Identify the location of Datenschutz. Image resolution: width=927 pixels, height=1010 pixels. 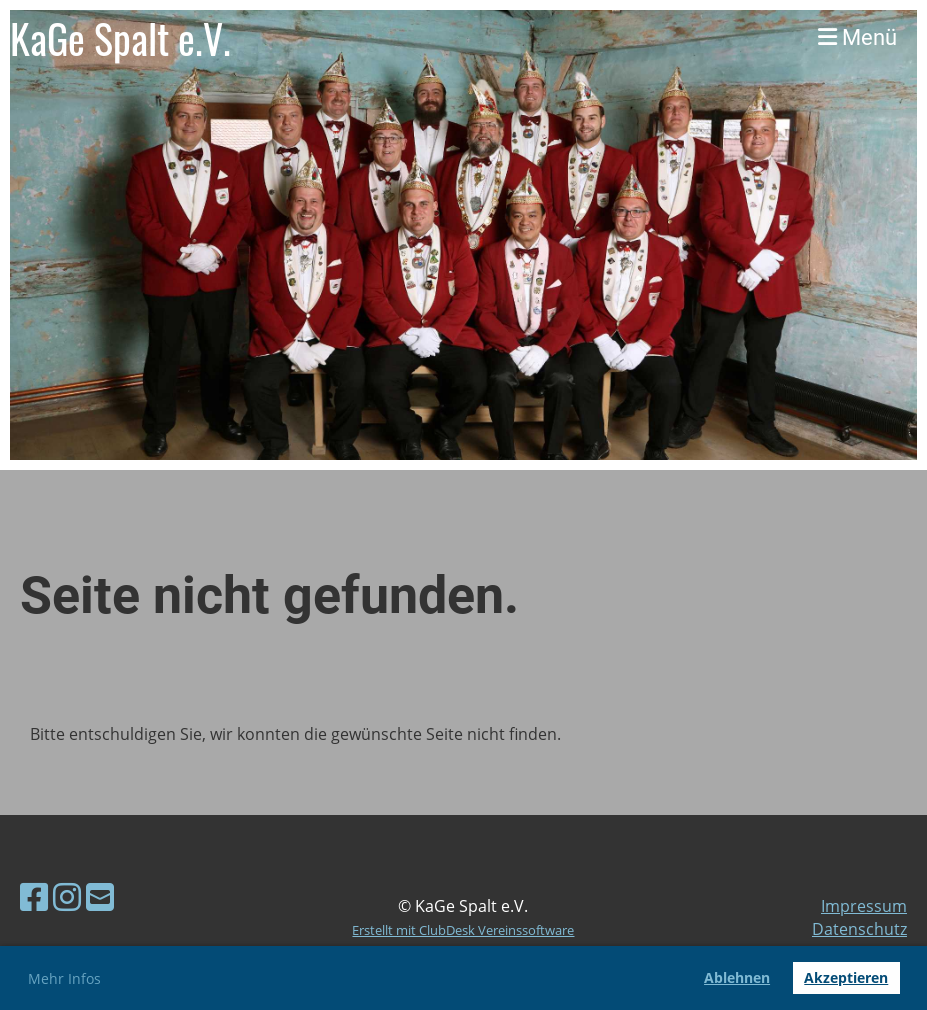
(859, 929).